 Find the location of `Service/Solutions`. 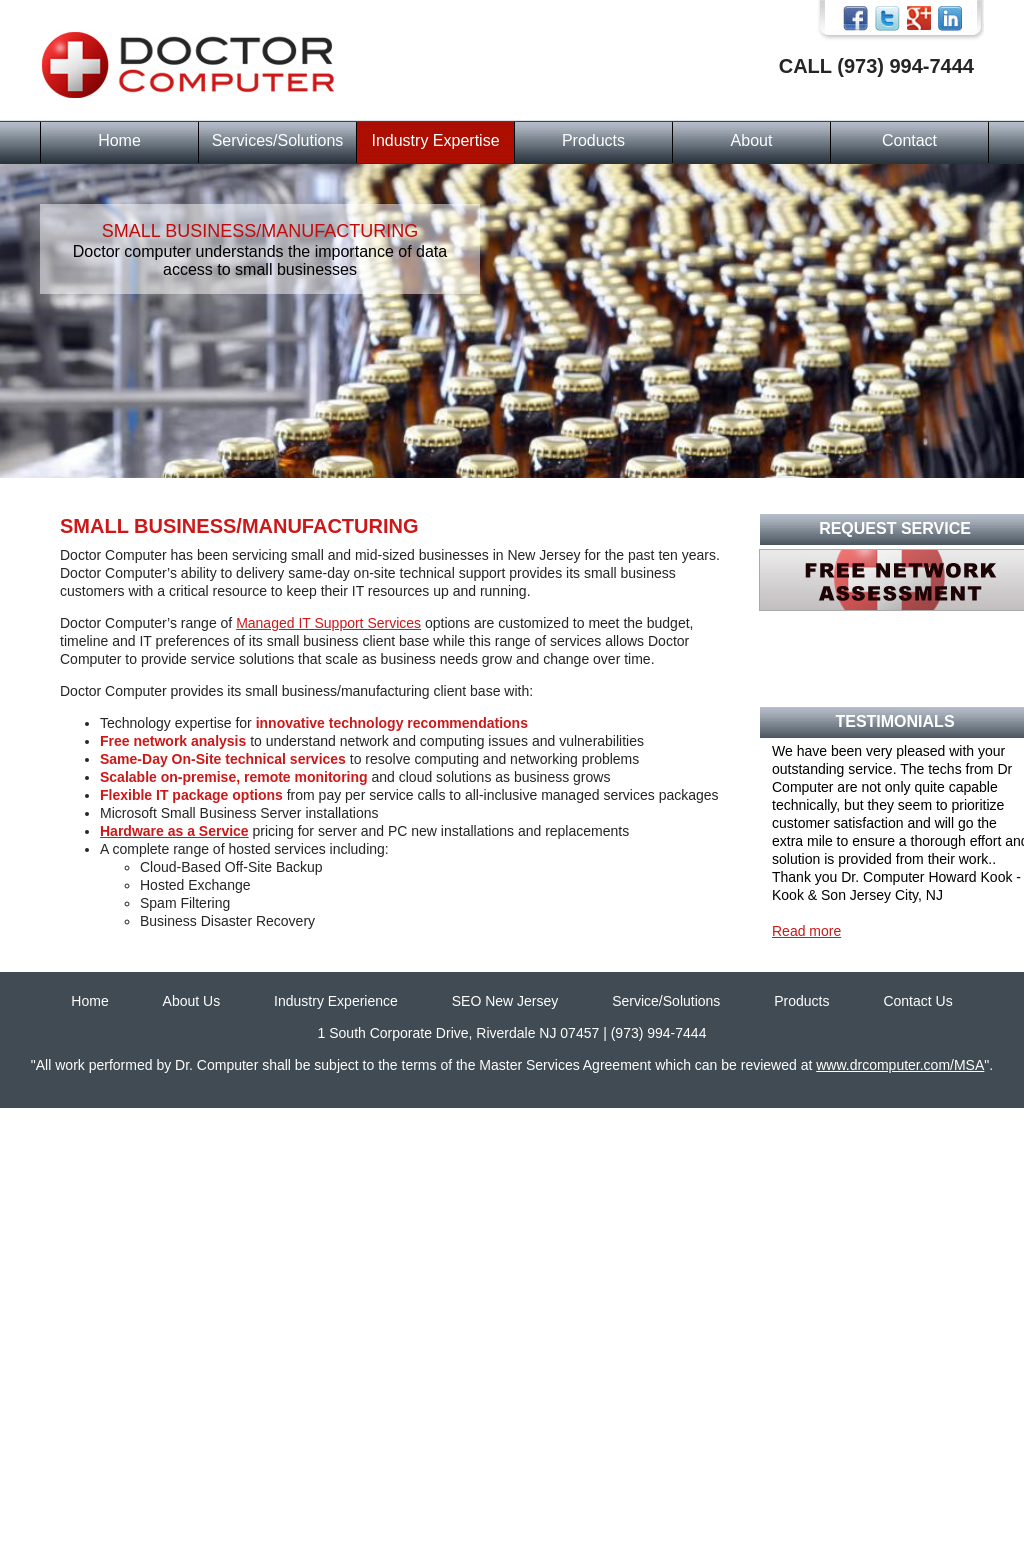

Service/Solutions is located at coordinates (666, 1001).